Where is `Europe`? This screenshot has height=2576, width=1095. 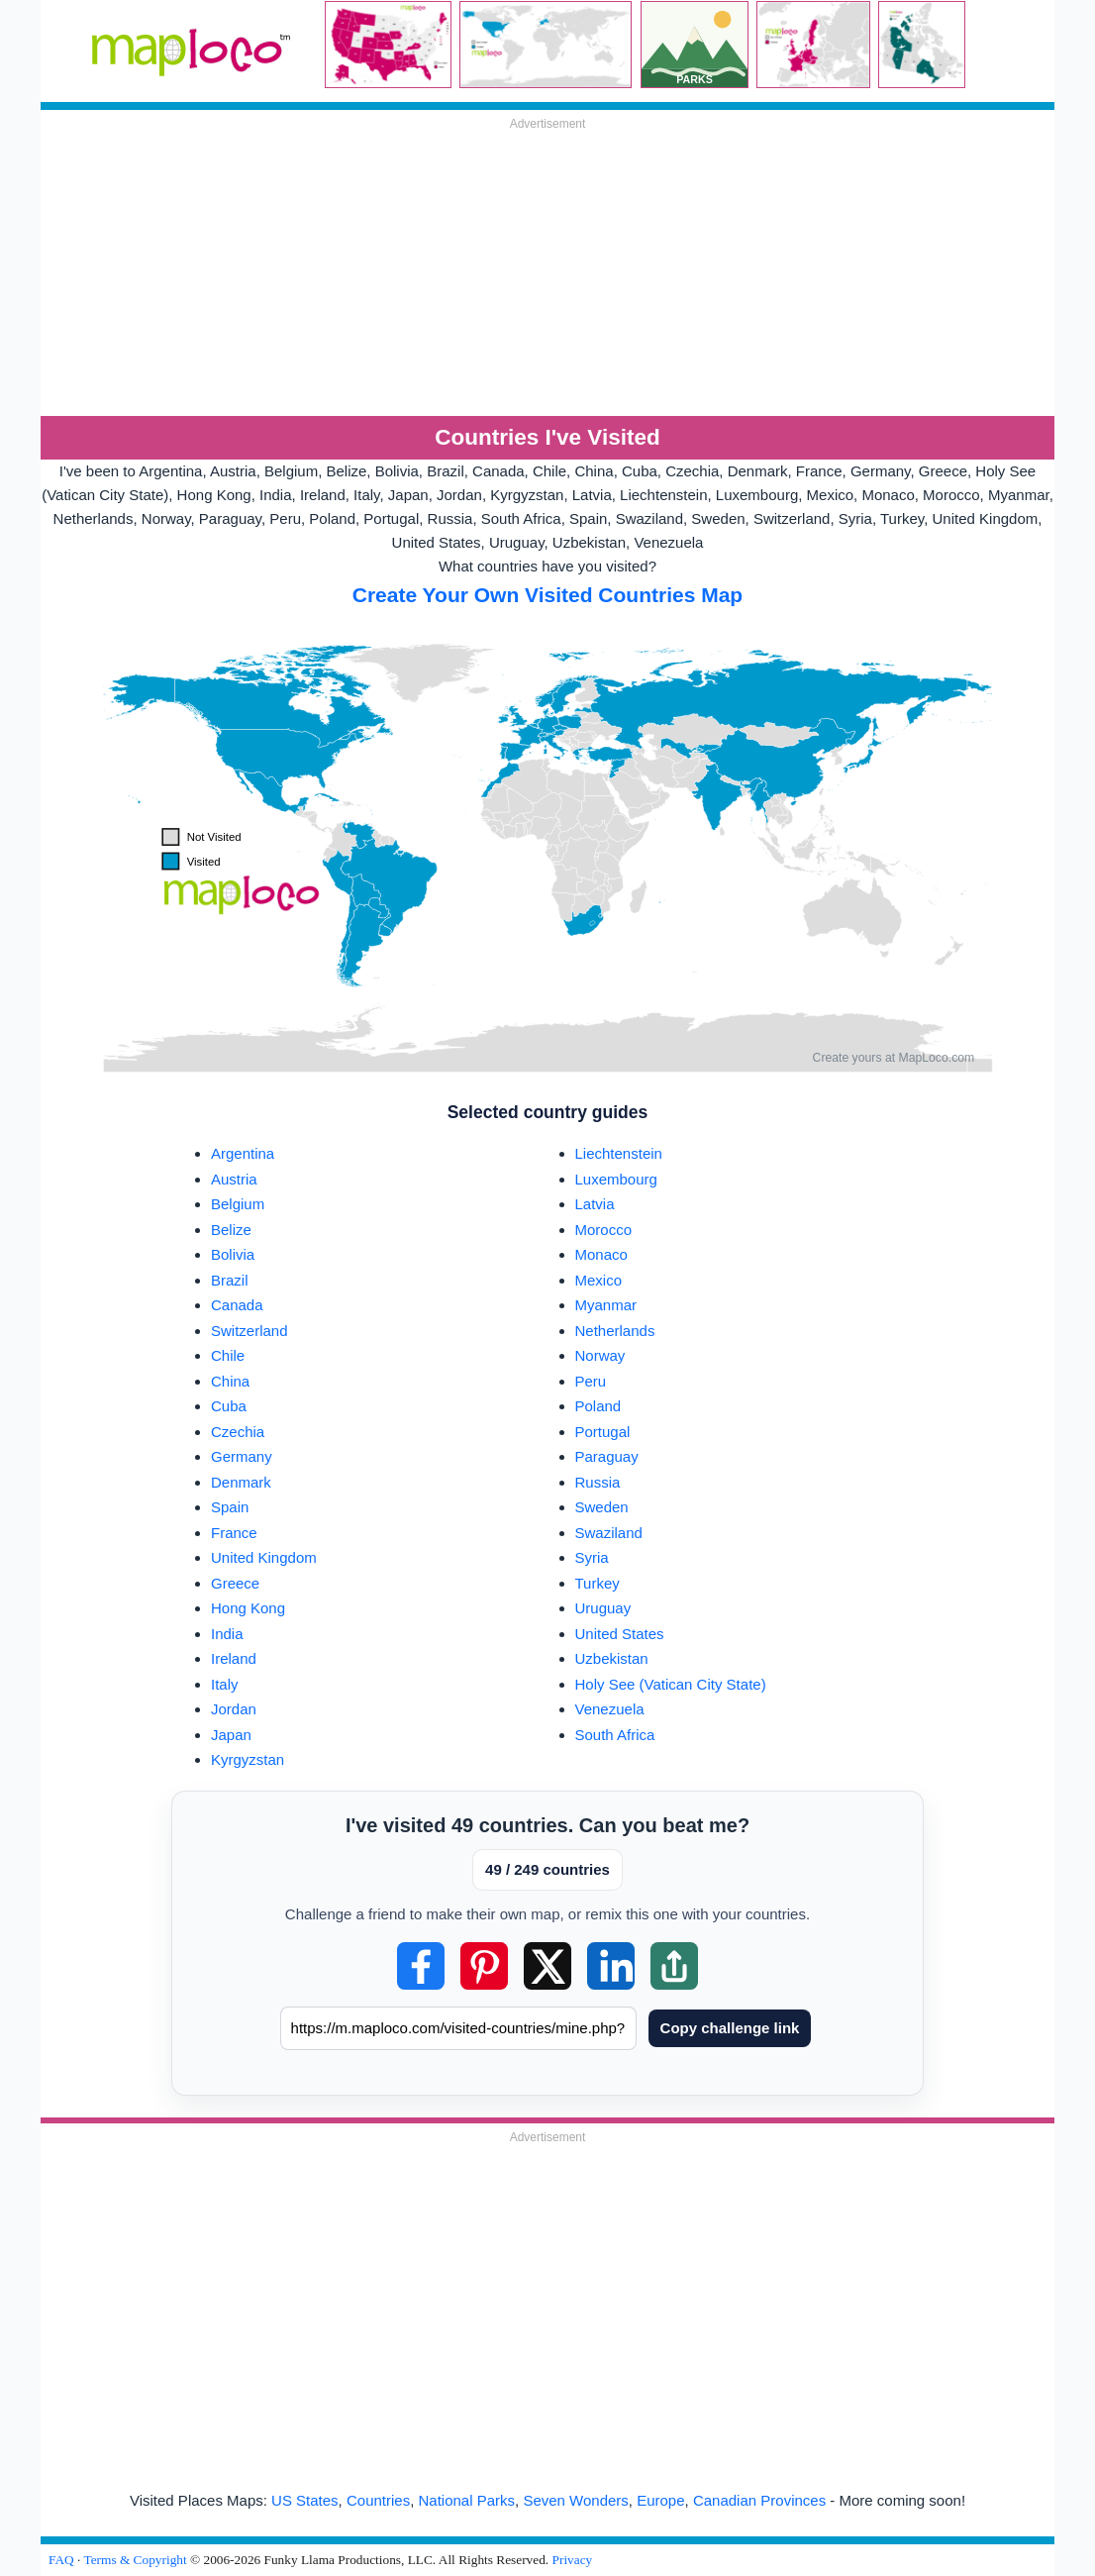 Europe is located at coordinates (660, 2500).